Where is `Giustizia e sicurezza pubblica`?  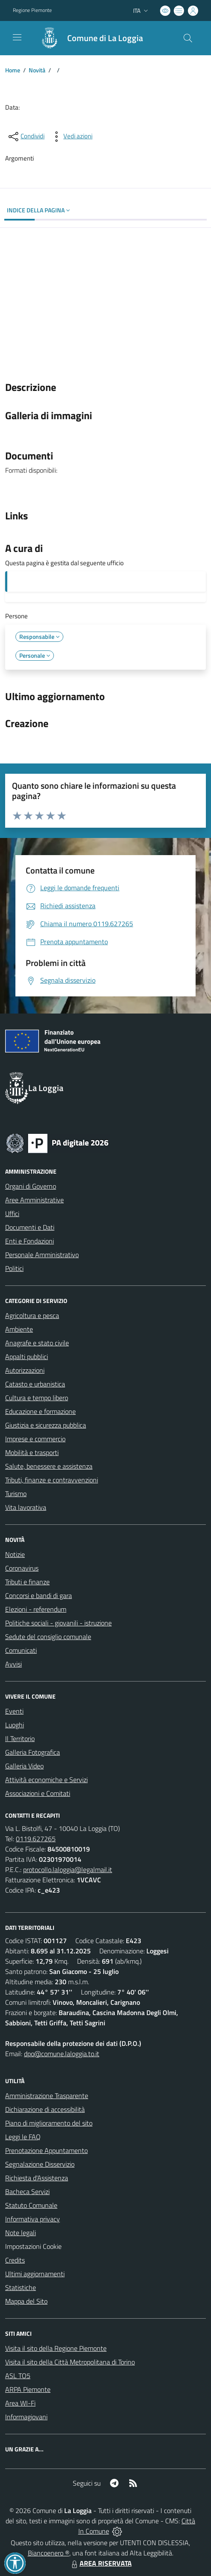 Giustizia e sicurezza pubblica is located at coordinates (45, 1425).